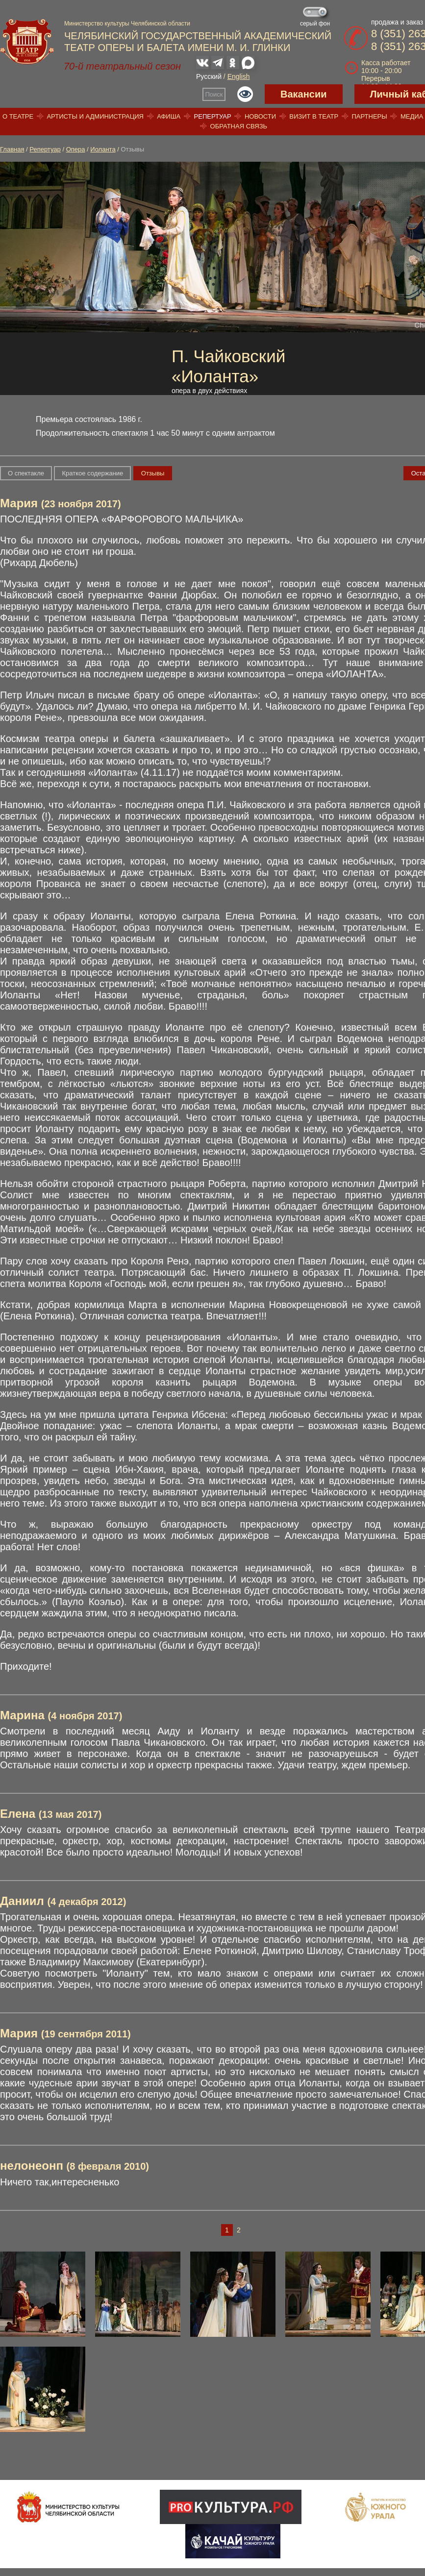  Describe the element at coordinates (212, 116) in the screenshot. I see `Репертуар` at that location.